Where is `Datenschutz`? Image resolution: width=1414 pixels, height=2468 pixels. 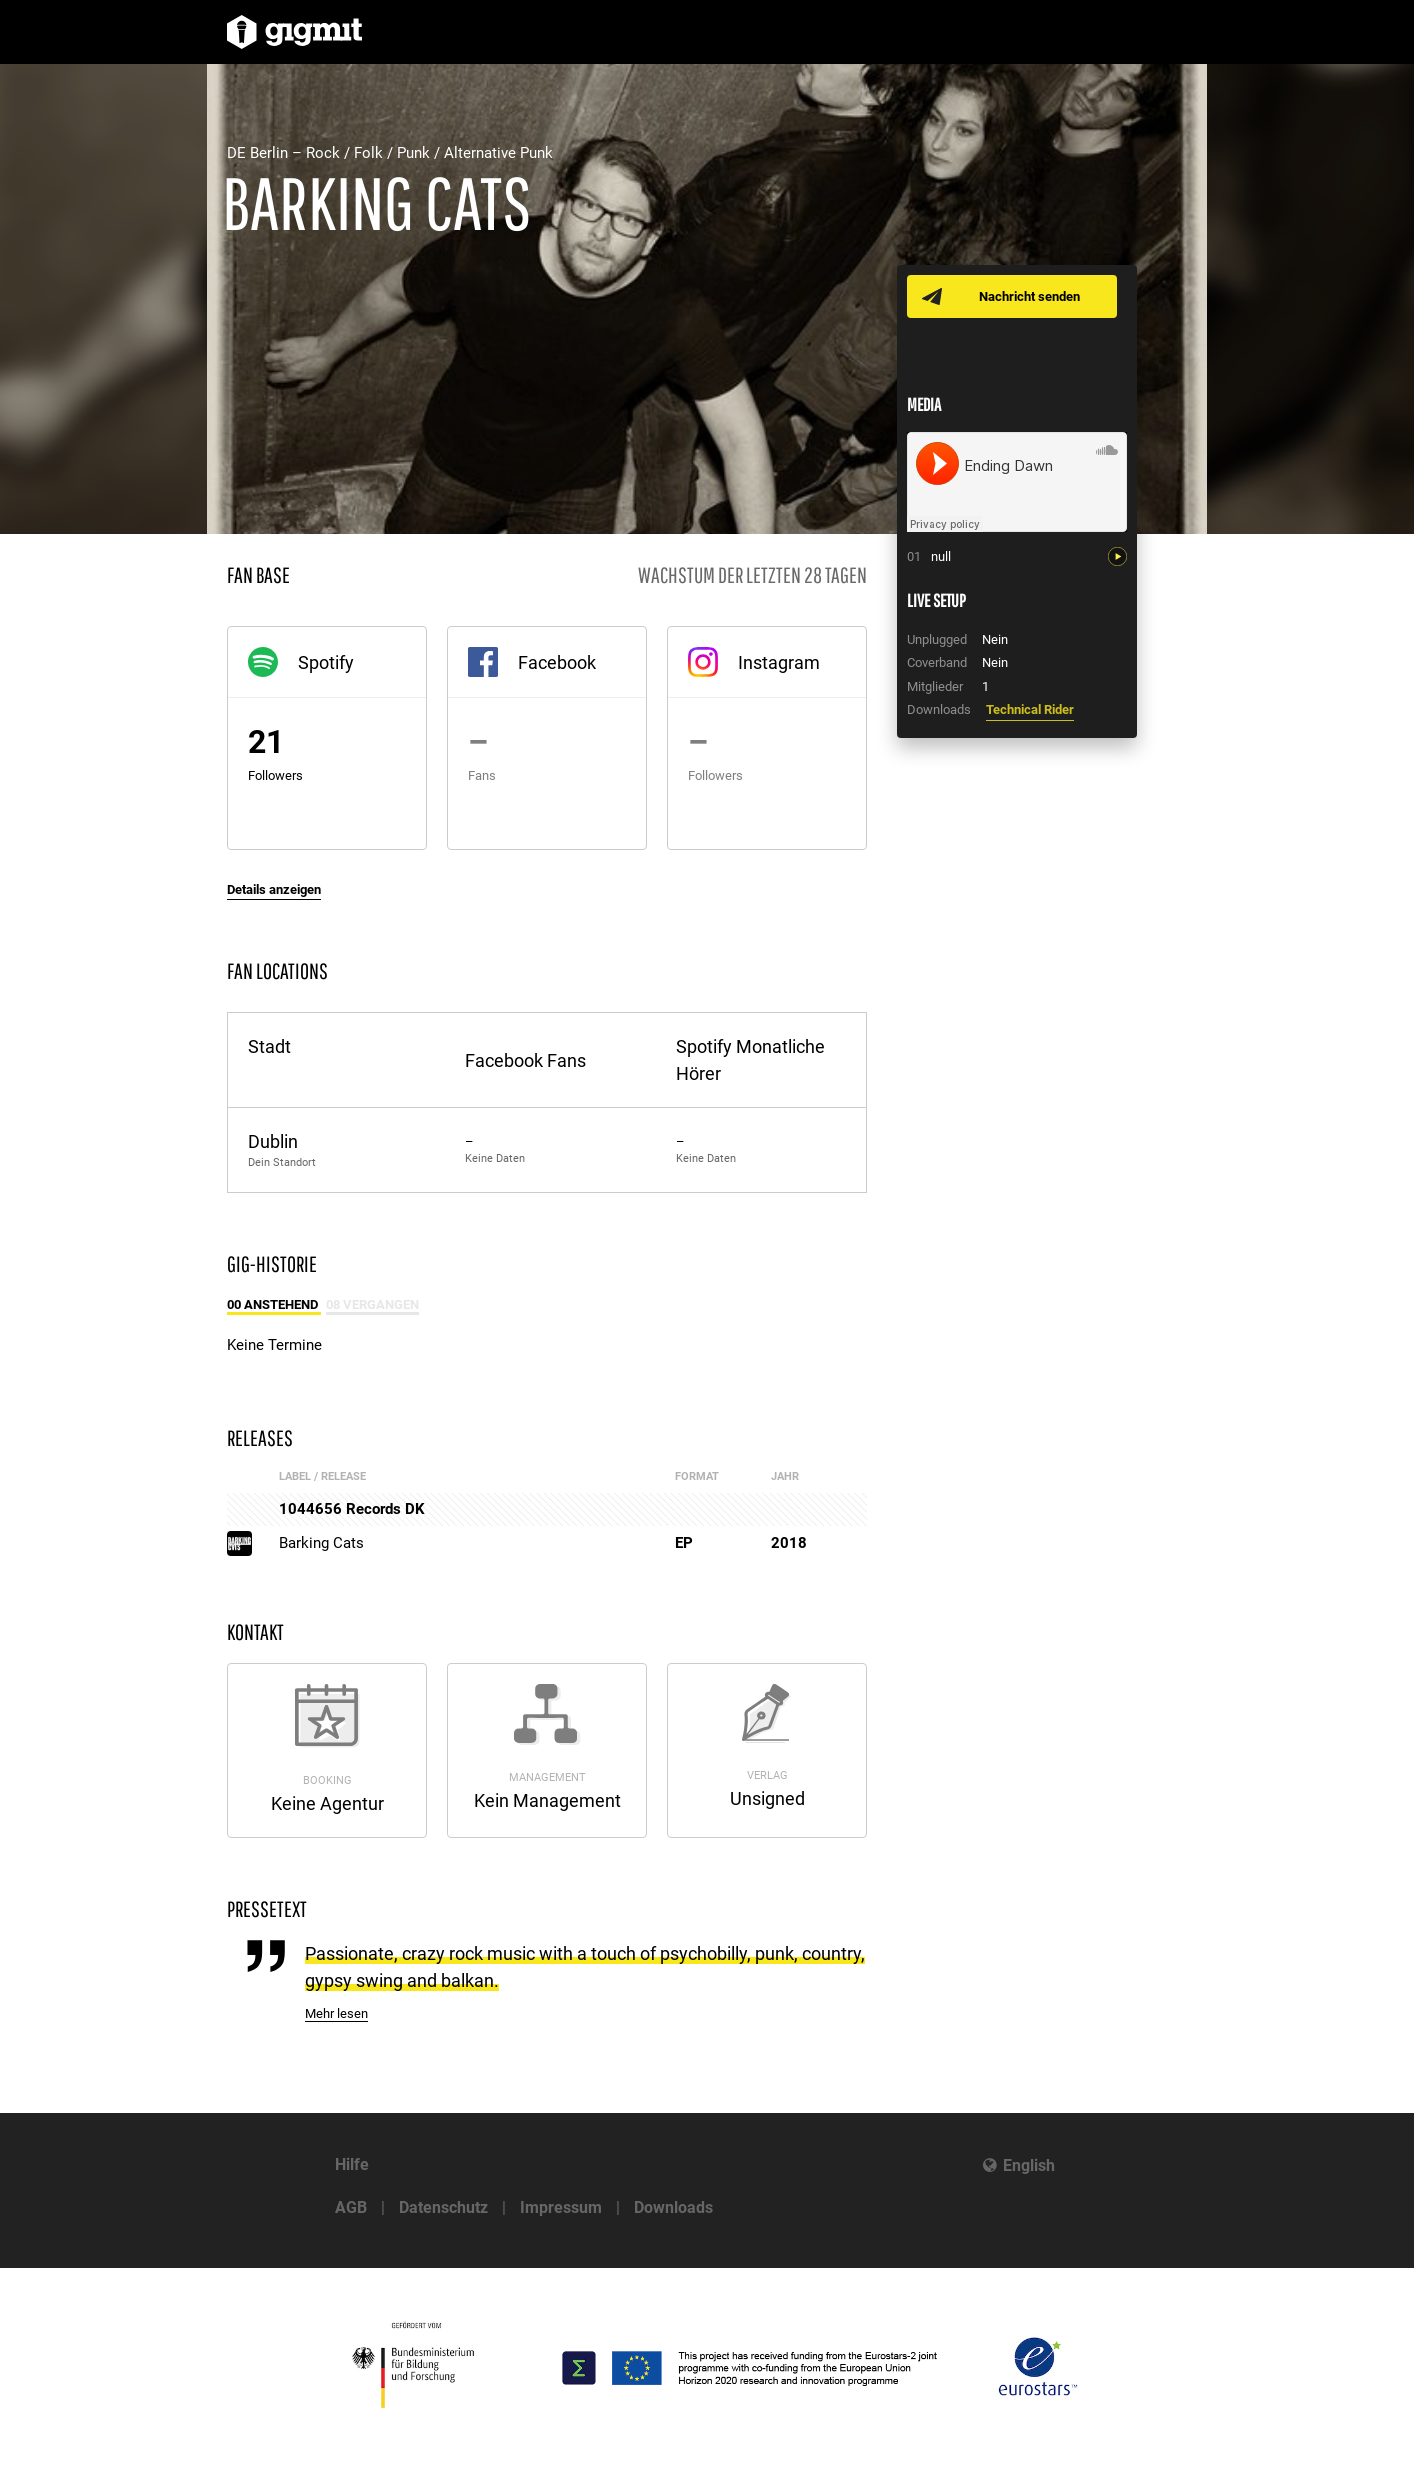 Datenschutz is located at coordinates (443, 2207).